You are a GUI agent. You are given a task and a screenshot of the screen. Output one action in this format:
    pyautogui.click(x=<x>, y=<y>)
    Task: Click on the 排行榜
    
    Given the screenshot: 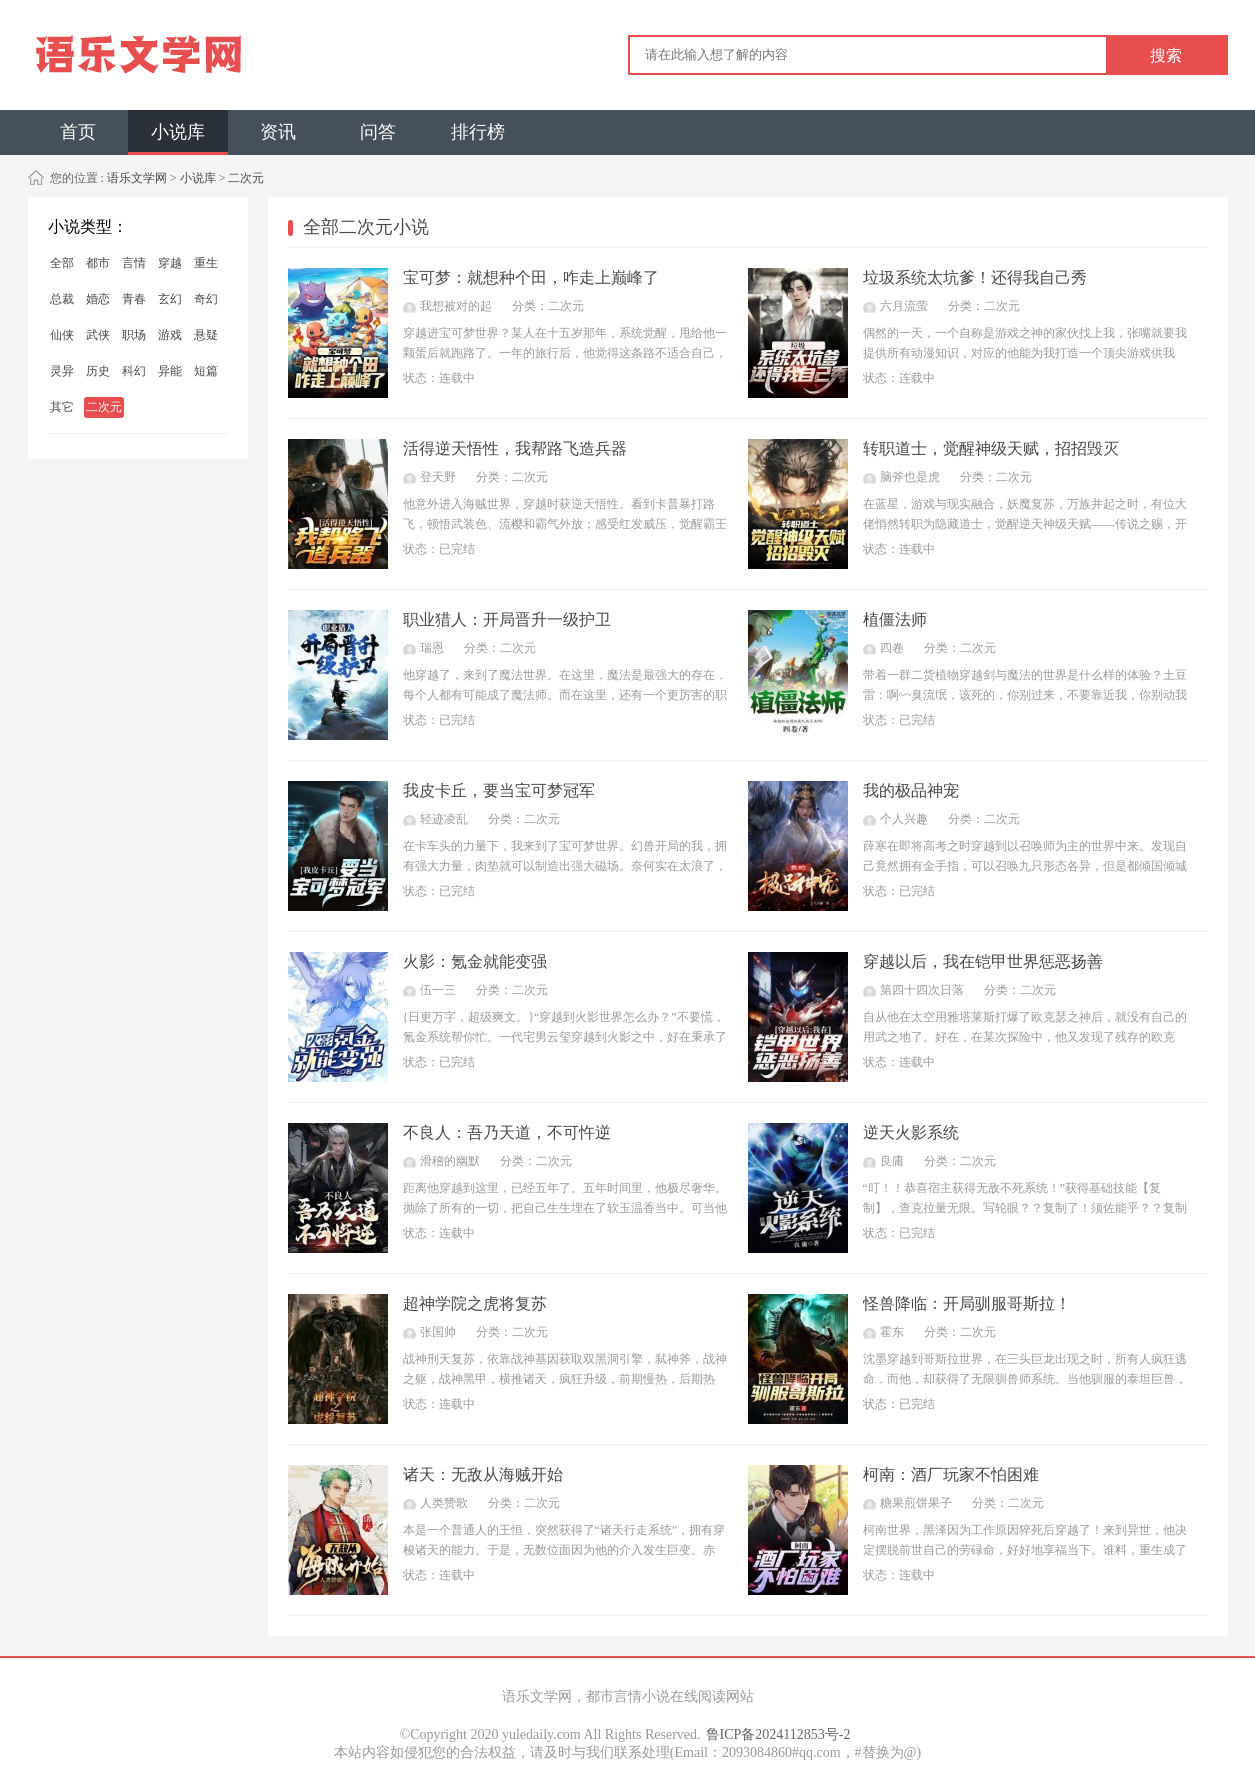 What is the action you would take?
    pyautogui.click(x=478, y=132)
    